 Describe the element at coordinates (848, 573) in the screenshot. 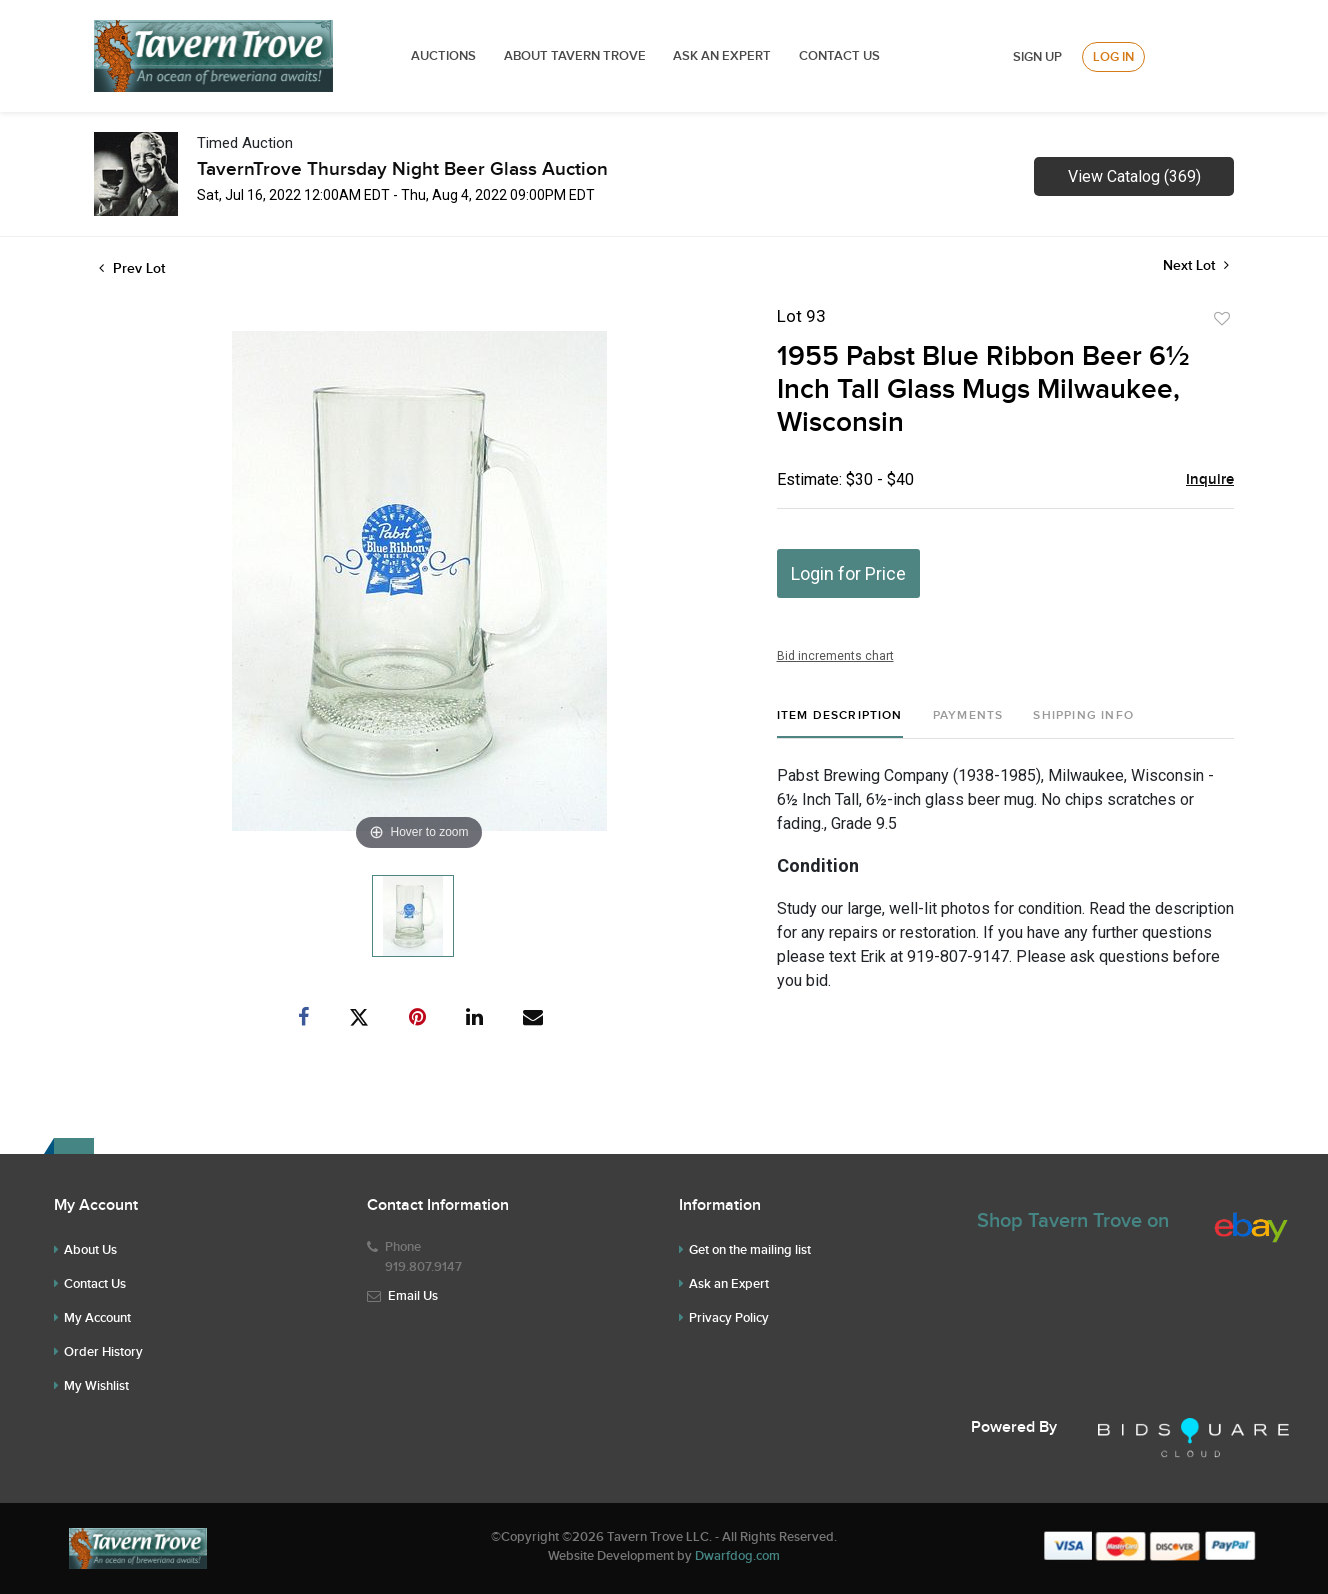

I see `Login for Price` at that location.